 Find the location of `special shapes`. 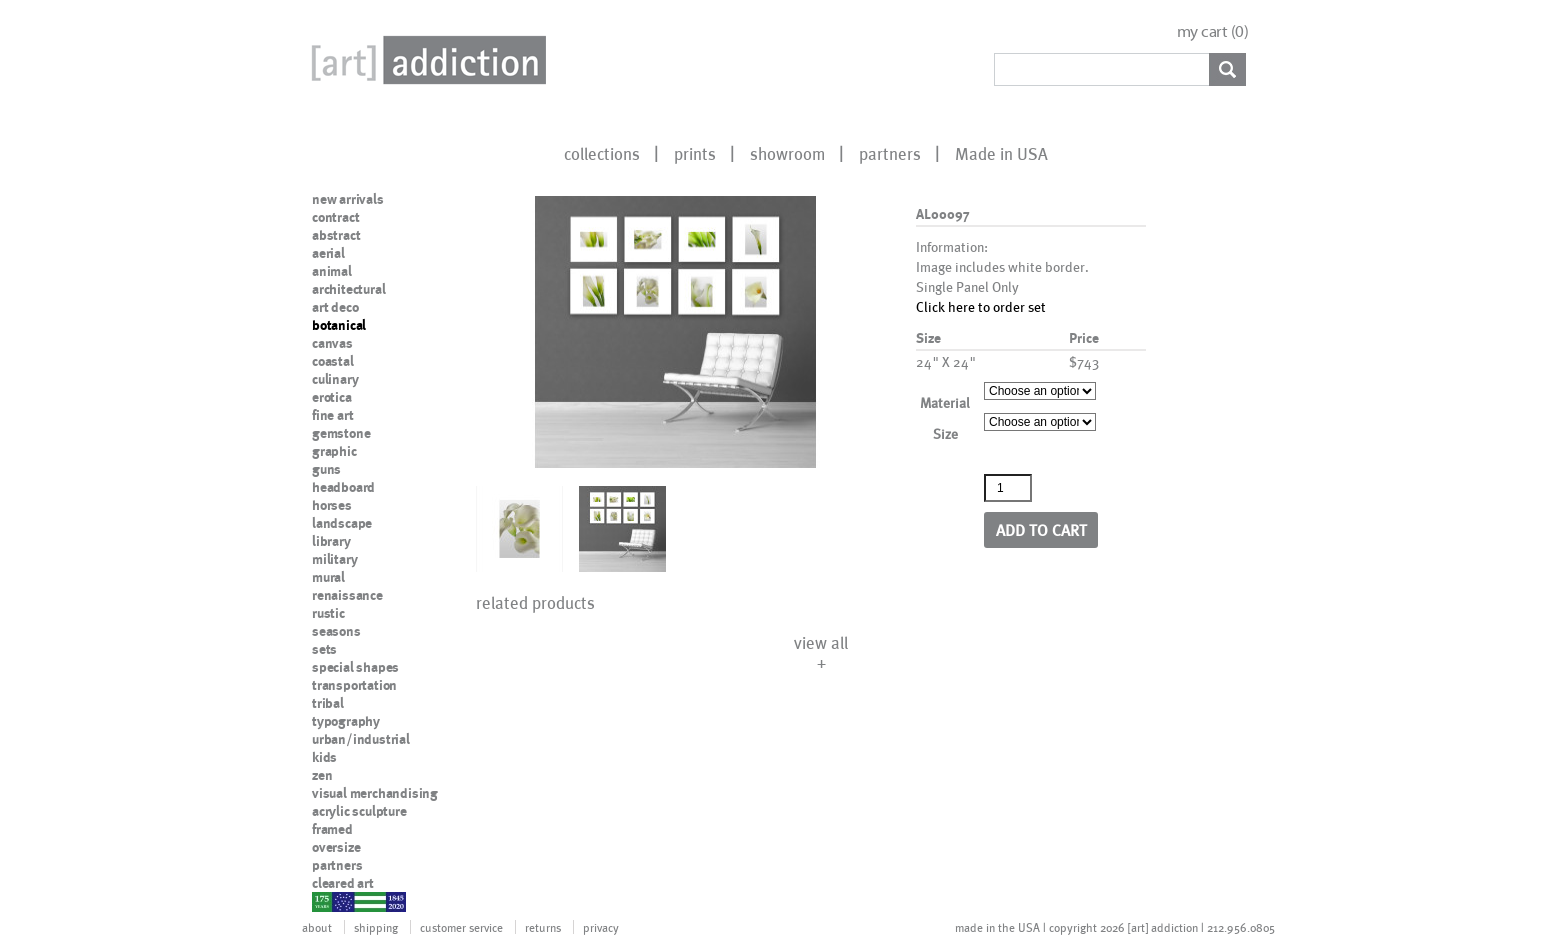

special shapes is located at coordinates (355, 667).